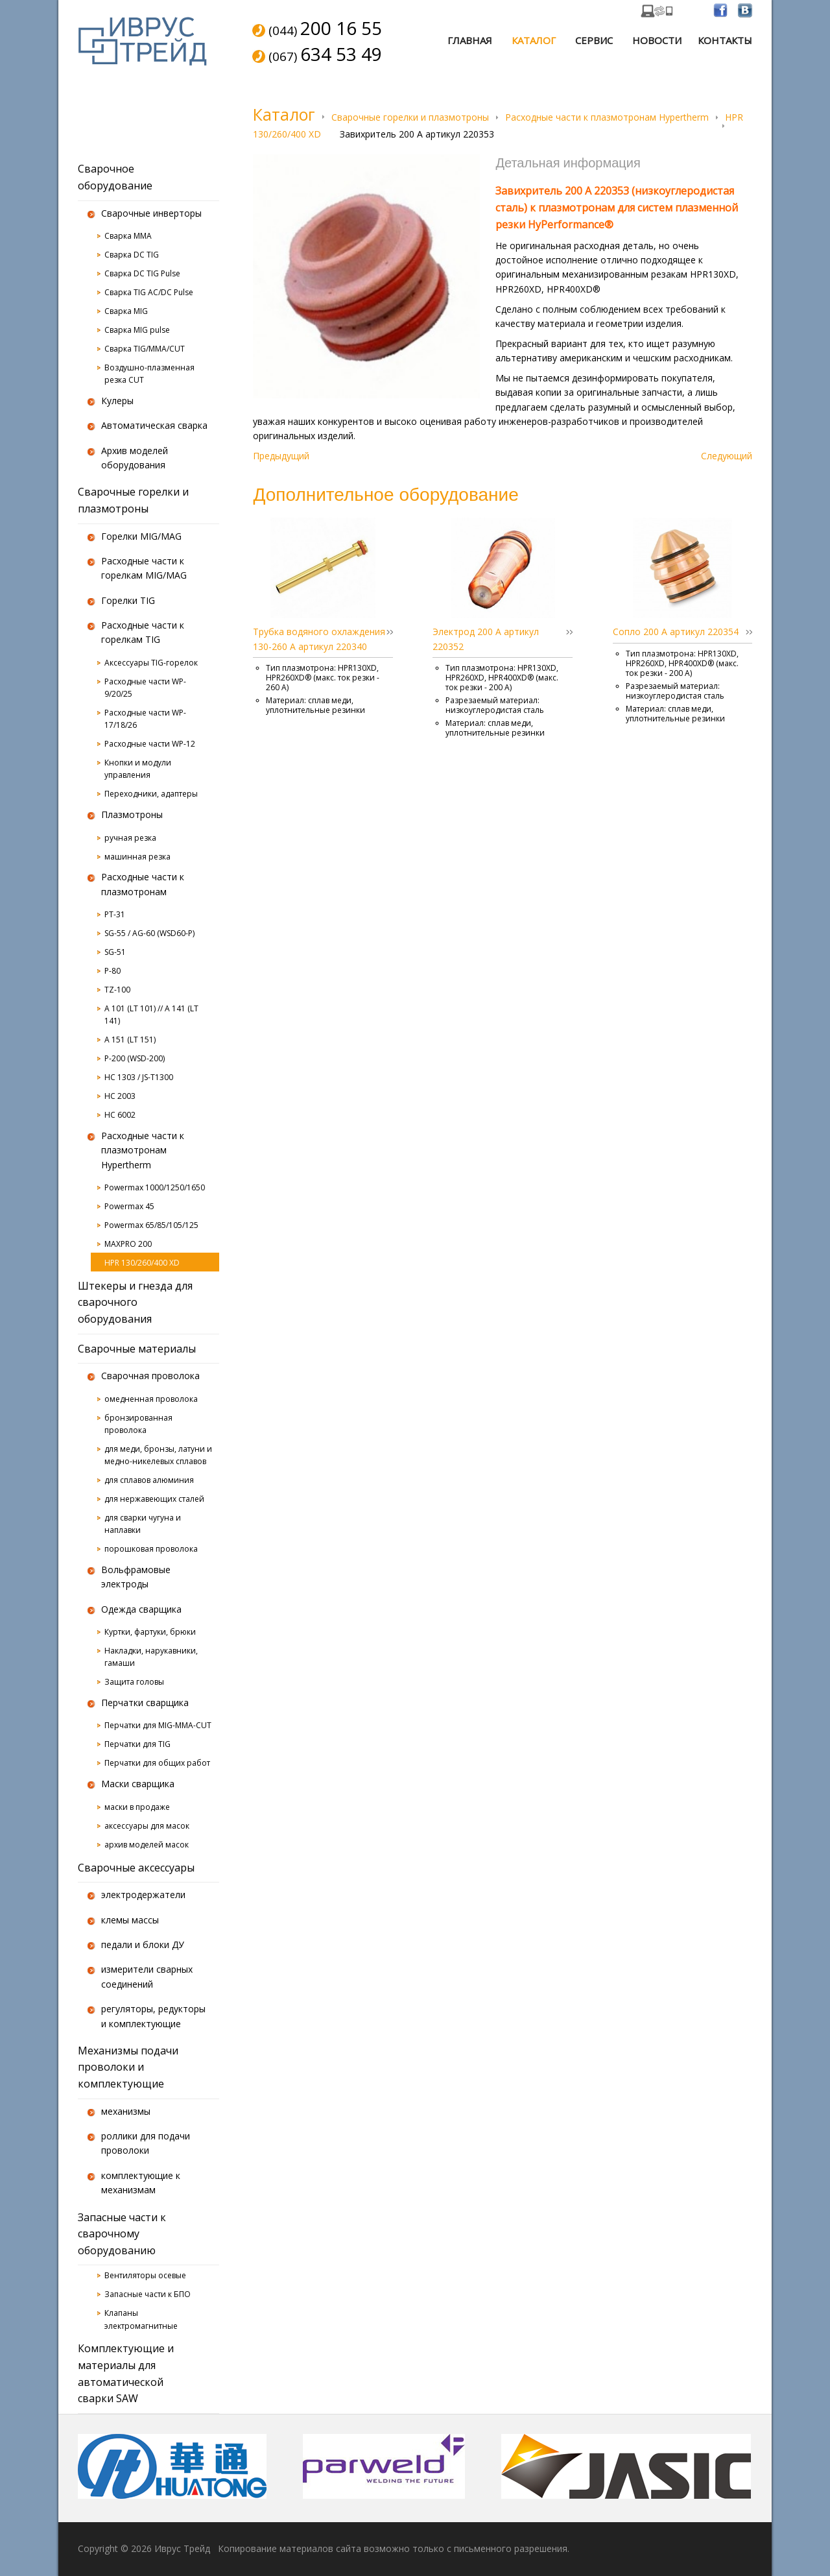  Describe the element at coordinates (137, 1349) in the screenshot. I see `Сварочные материалы` at that location.